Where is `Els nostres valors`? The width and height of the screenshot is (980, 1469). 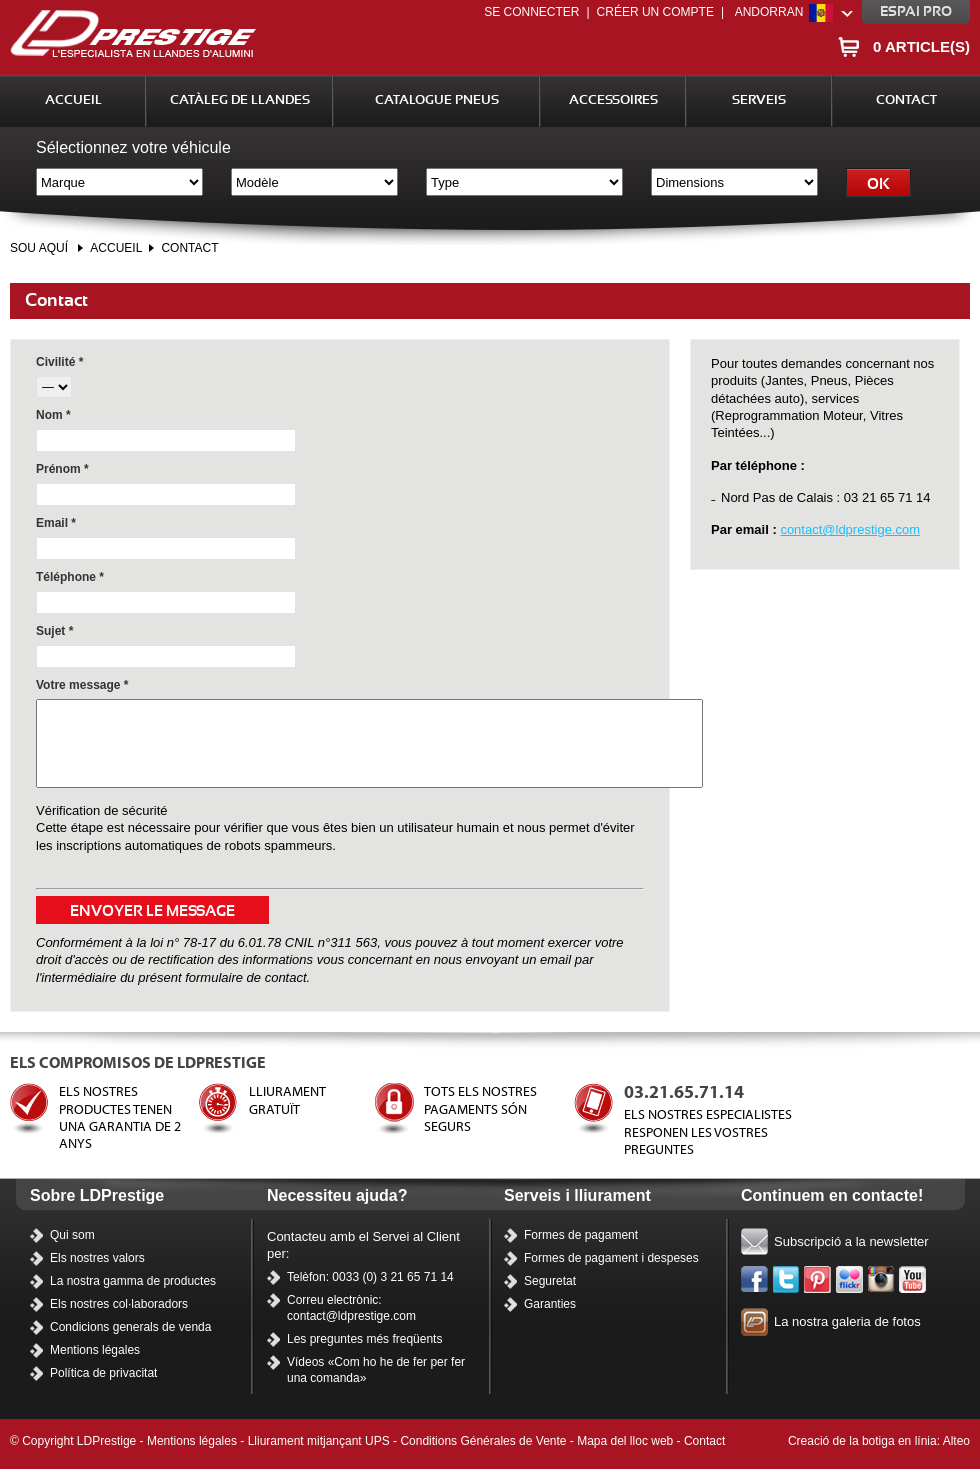
Els nostres valors is located at coordinates (97, 1258).